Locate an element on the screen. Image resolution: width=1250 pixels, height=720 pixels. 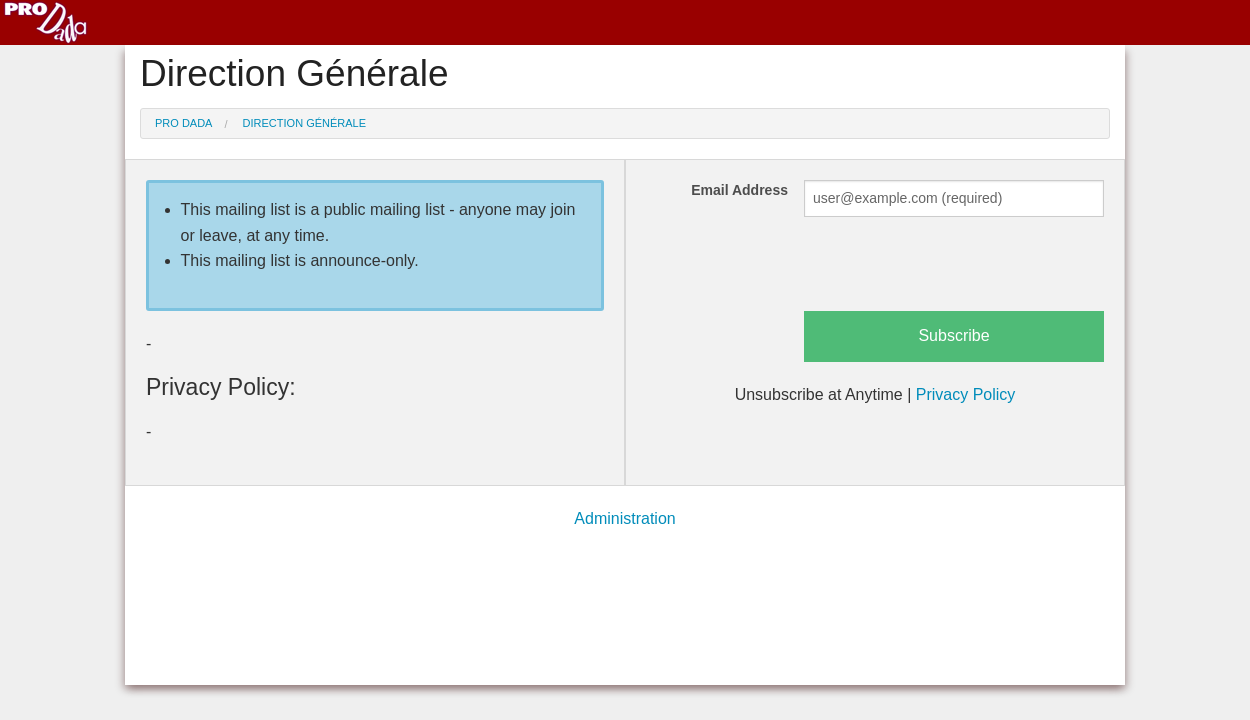
Privacy Policy is located at coordinates (966, 394).